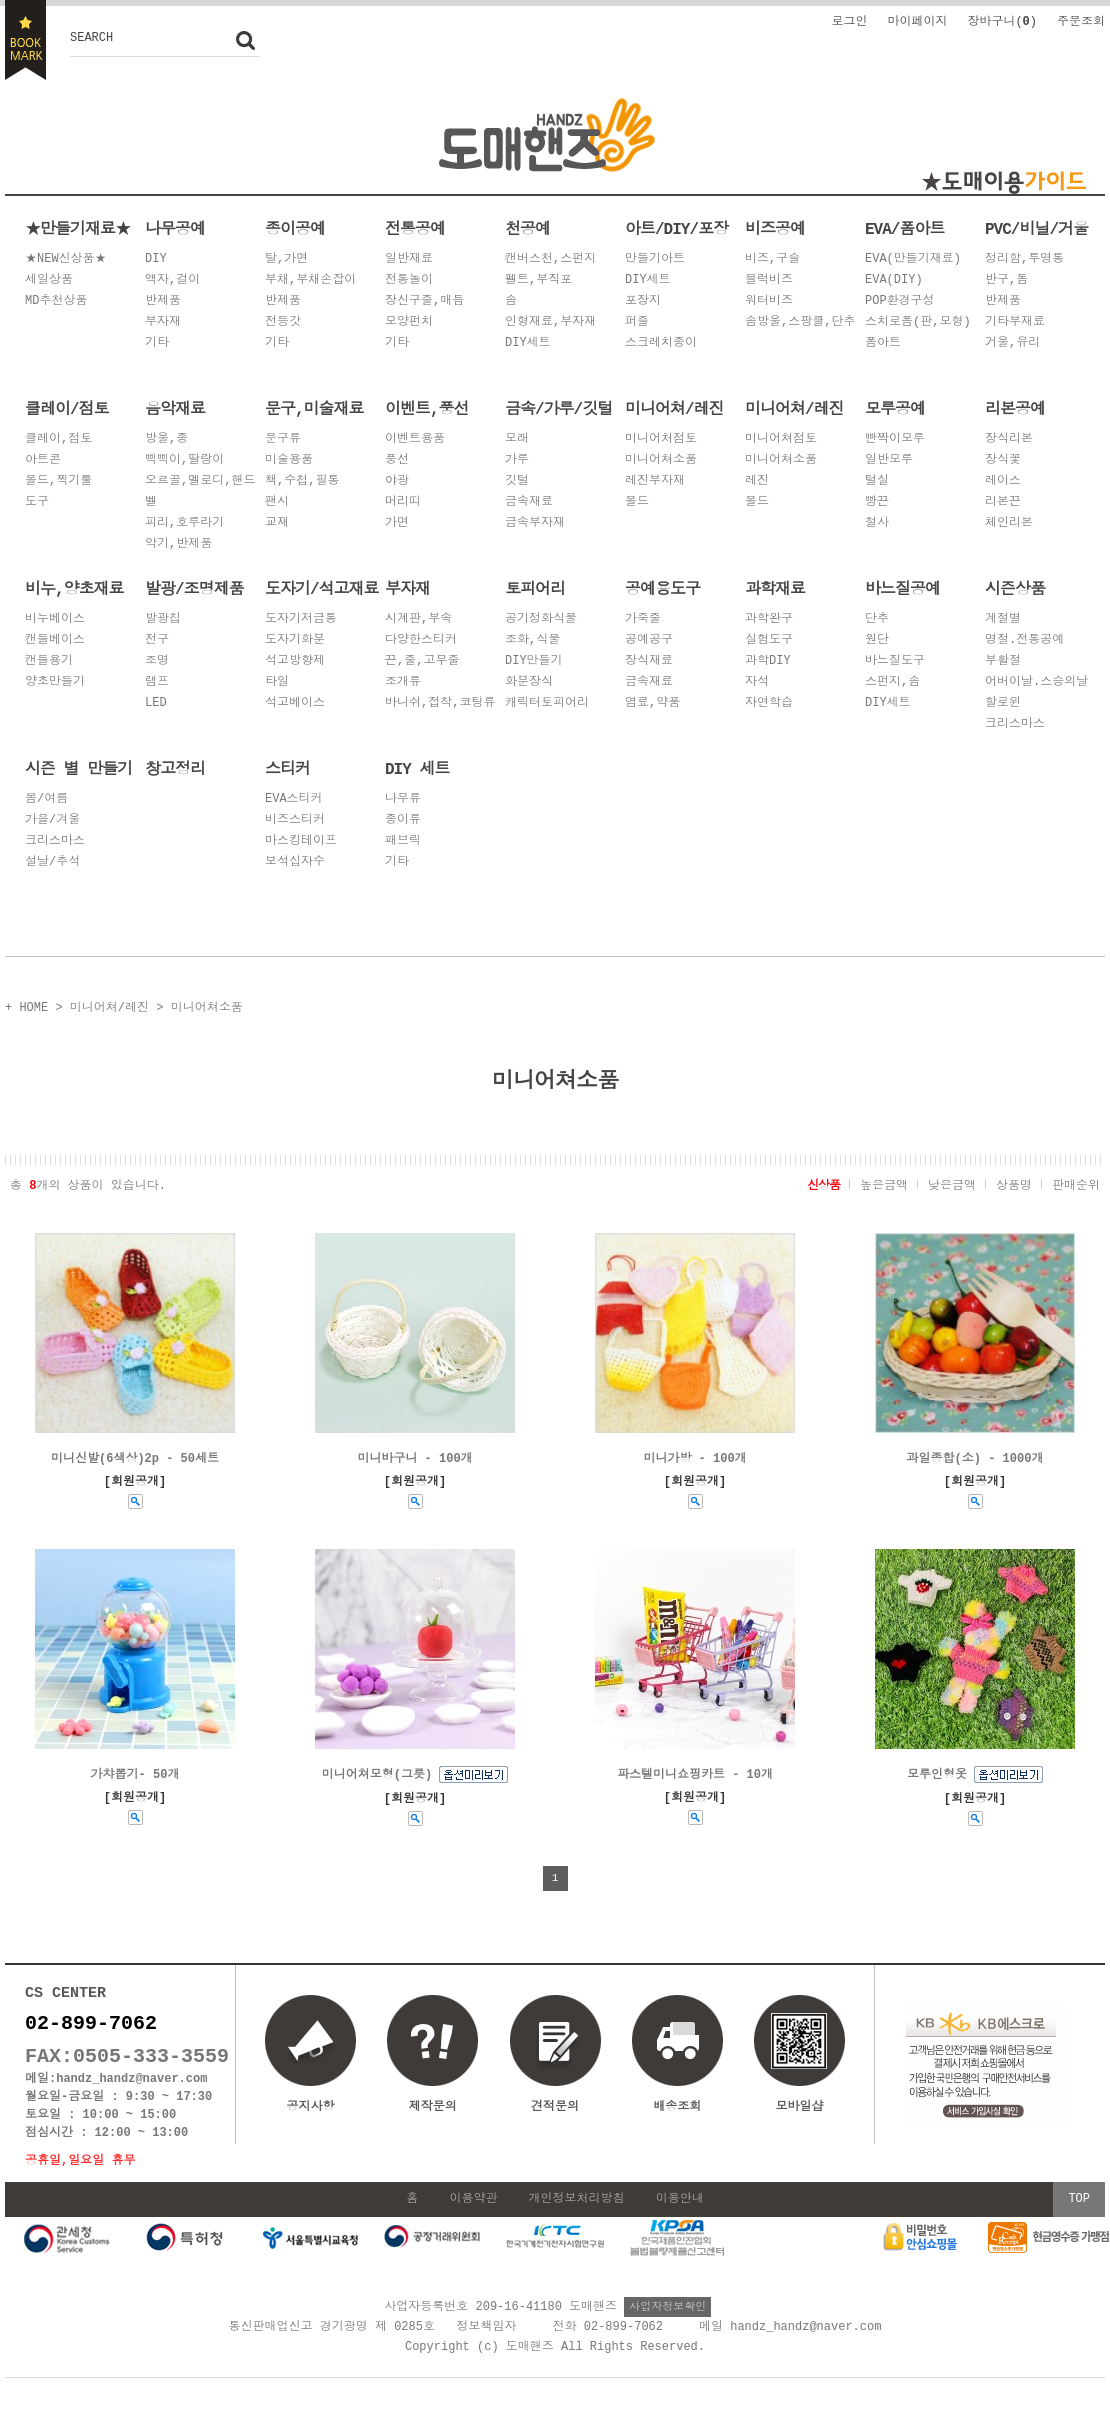  I want to click on + HOME, so click(26, 1006).